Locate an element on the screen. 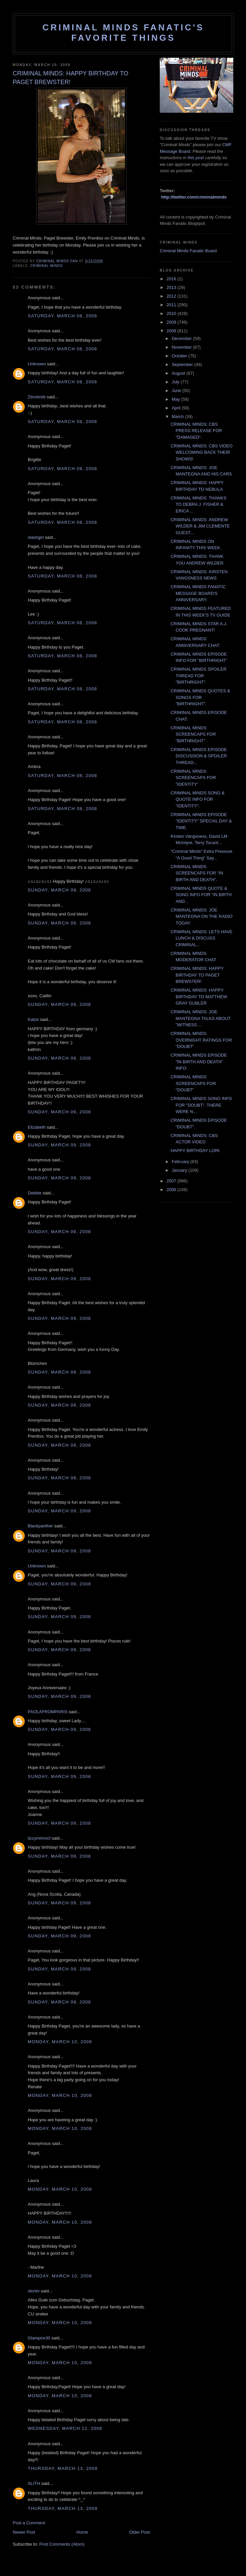  CRIMINAL MINDS EPISODE "IDENTITY" SPECIAL DAY & TIME. is located at coordinates (201, 821).